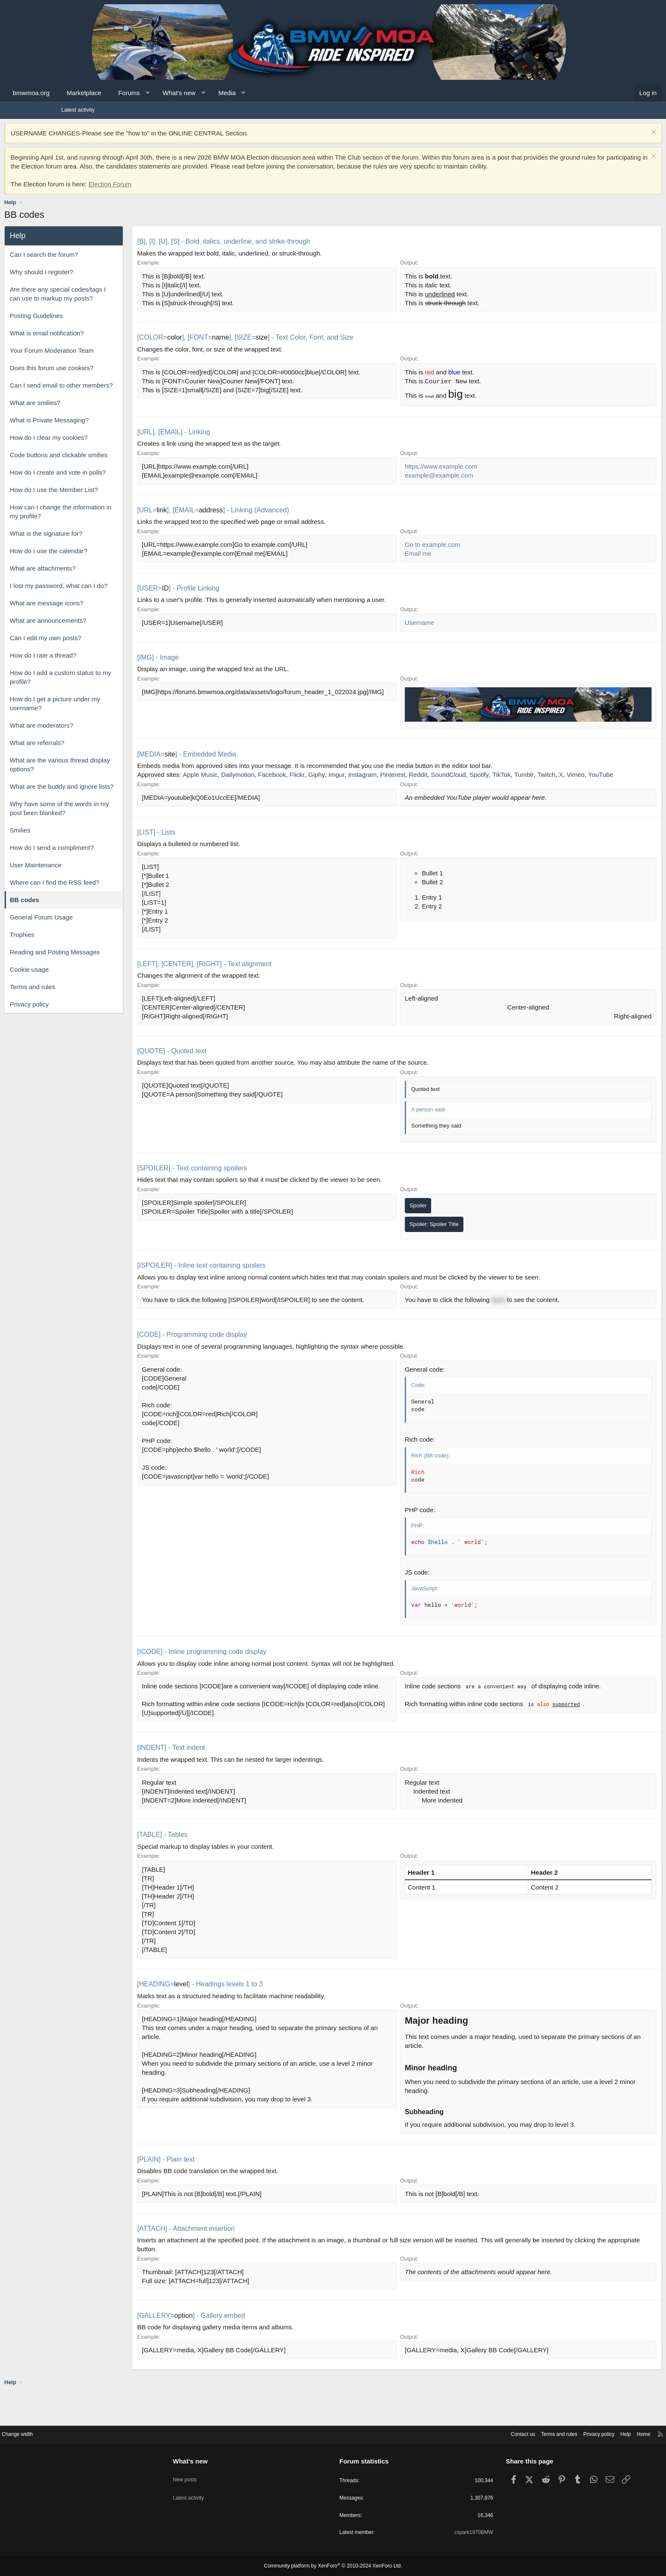  Describe the element at coordinates (94, 751) in the screenshot. I see `What are referrals?` at that location.